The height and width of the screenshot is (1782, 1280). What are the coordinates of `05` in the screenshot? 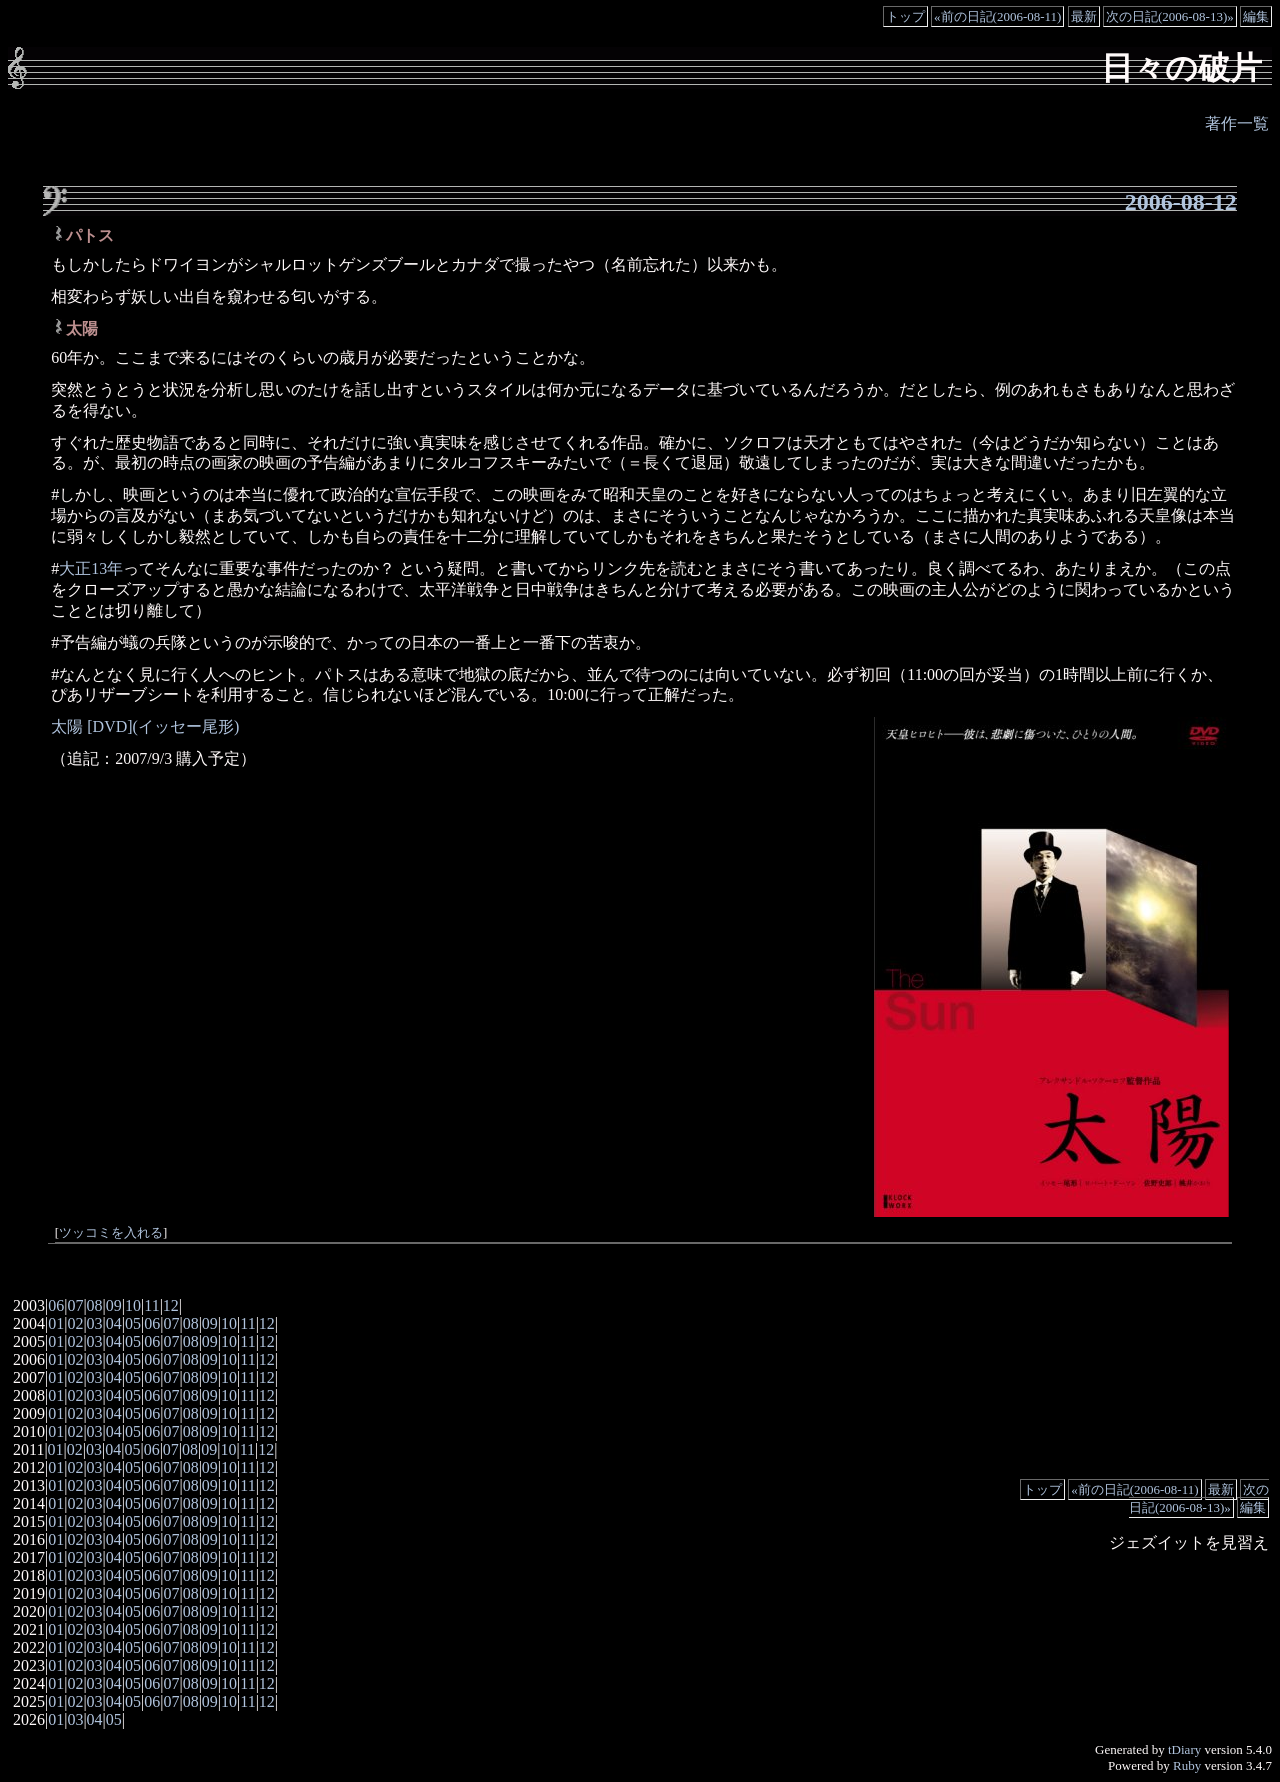 It's located at (133, 1323).